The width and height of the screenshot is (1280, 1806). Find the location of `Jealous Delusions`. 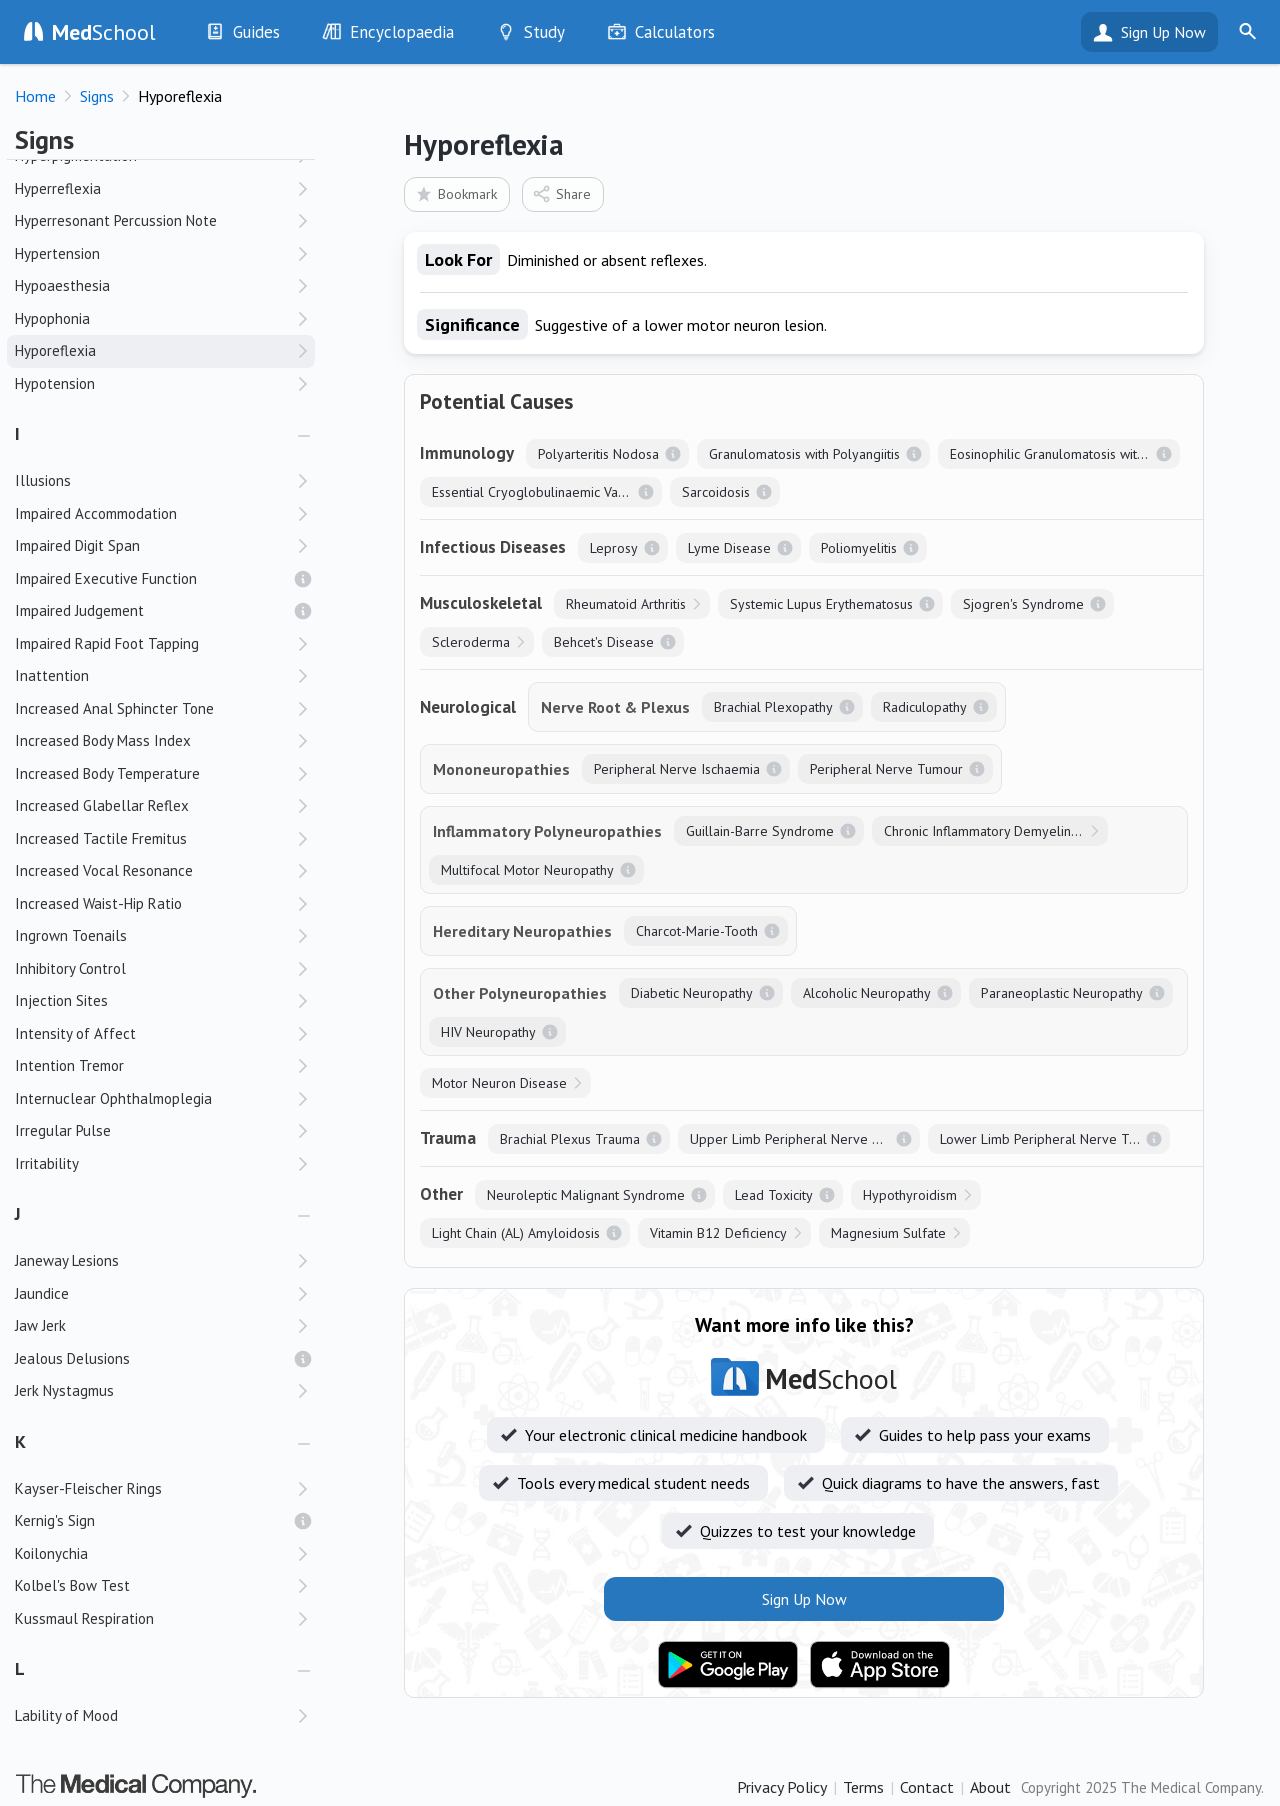

Jealous Delusions is located at coordinates (72, 1358).